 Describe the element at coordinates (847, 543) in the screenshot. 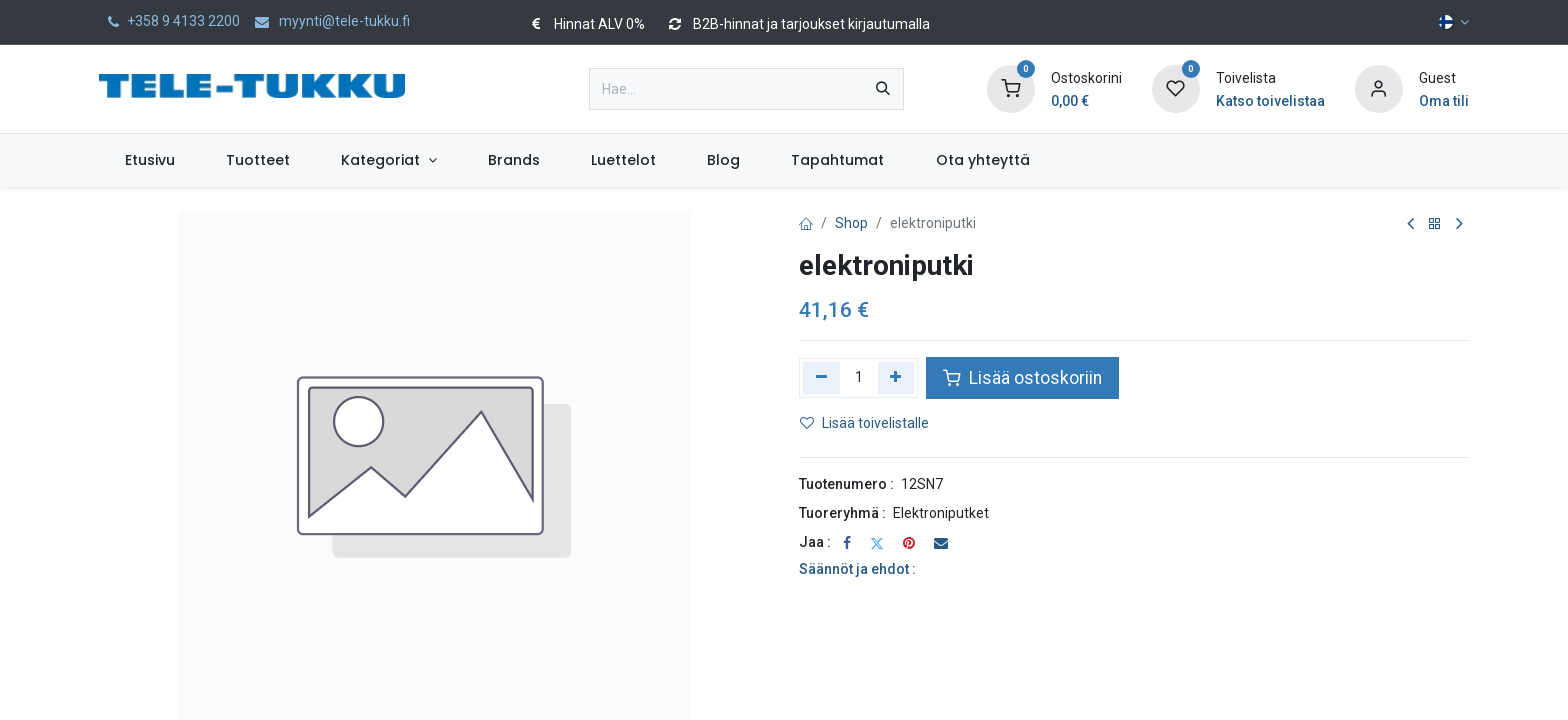

I see `[Facebook]` at that location.